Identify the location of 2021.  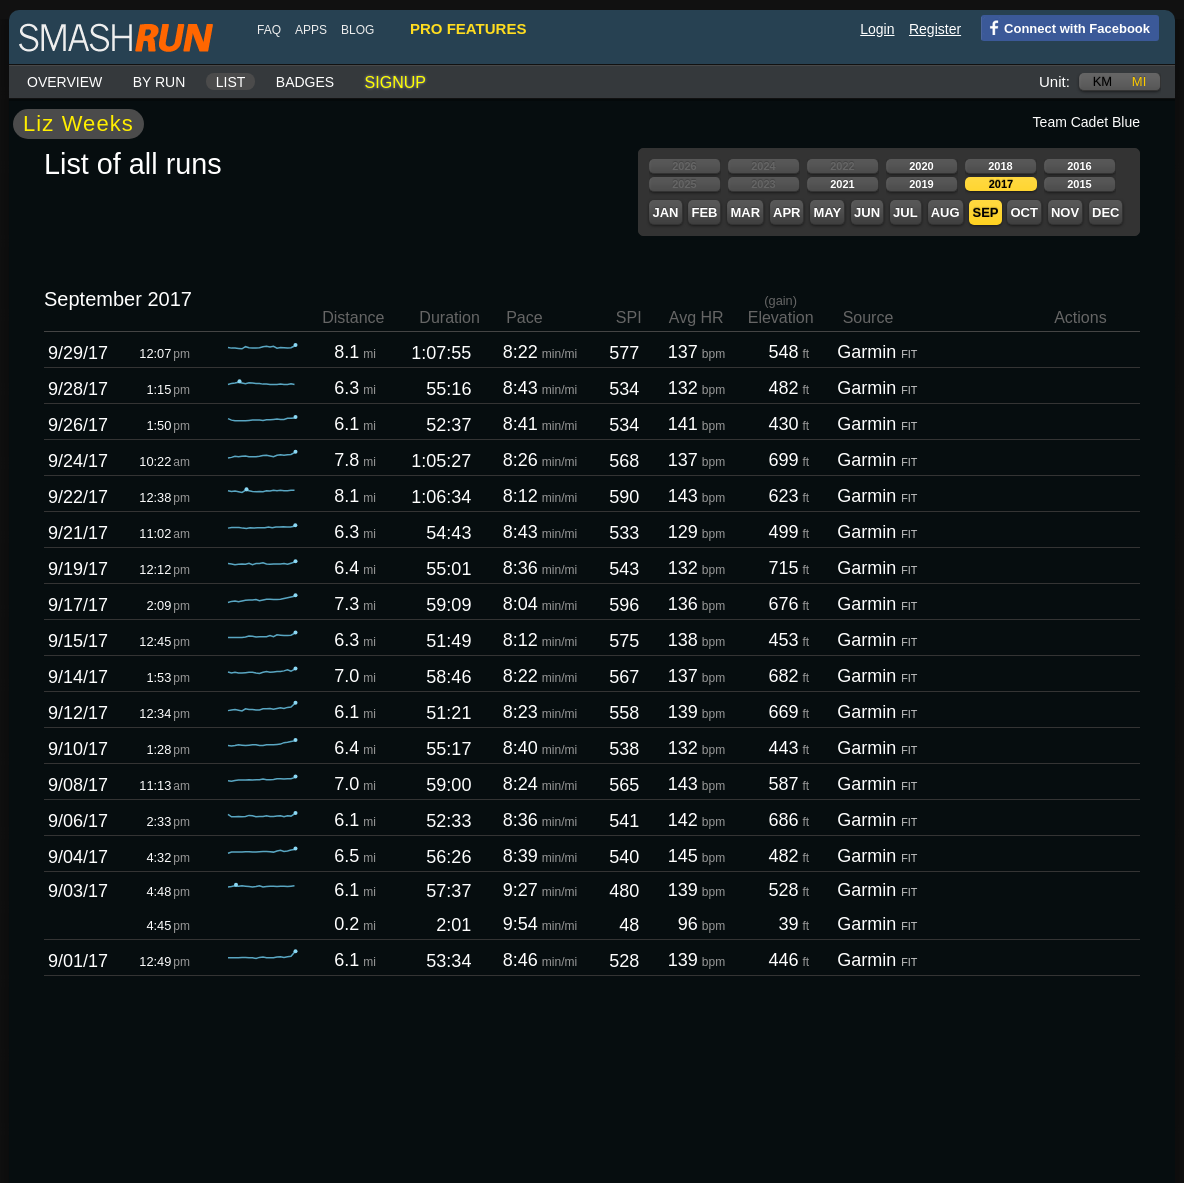
(842, 184).